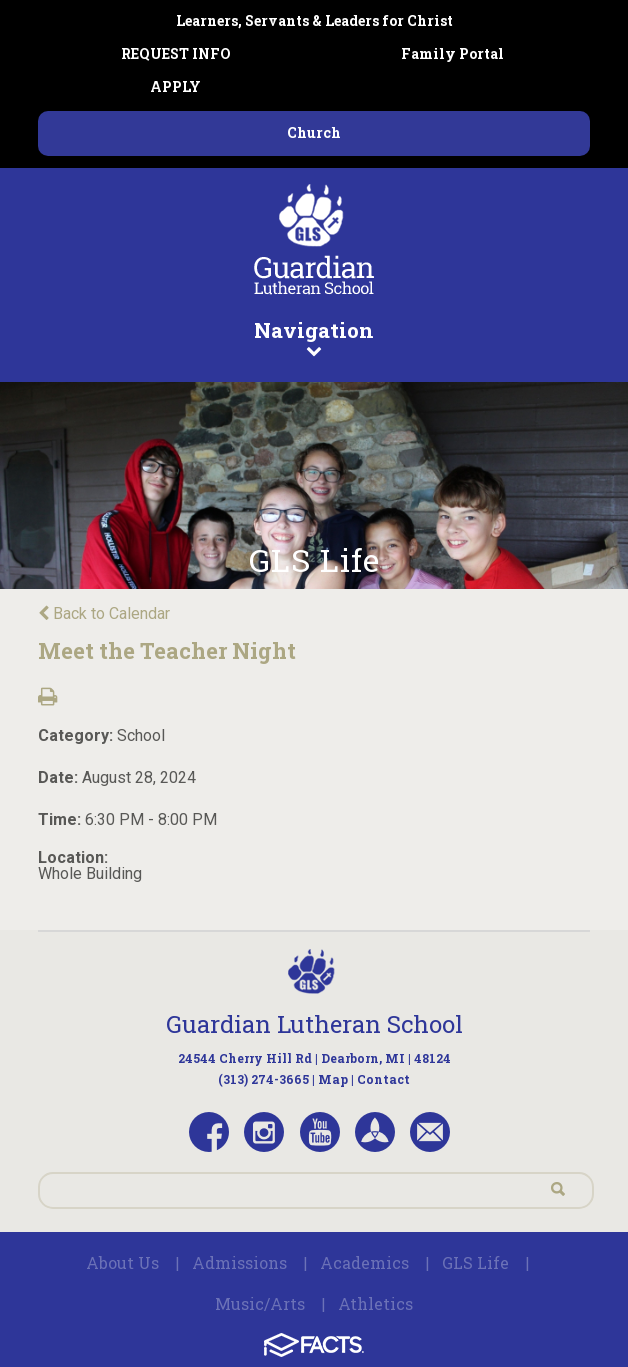 The image size is (628, 1367). Describe the element at coordinates (239, 1262) in the screenshot. I see `Admissions` at that location.